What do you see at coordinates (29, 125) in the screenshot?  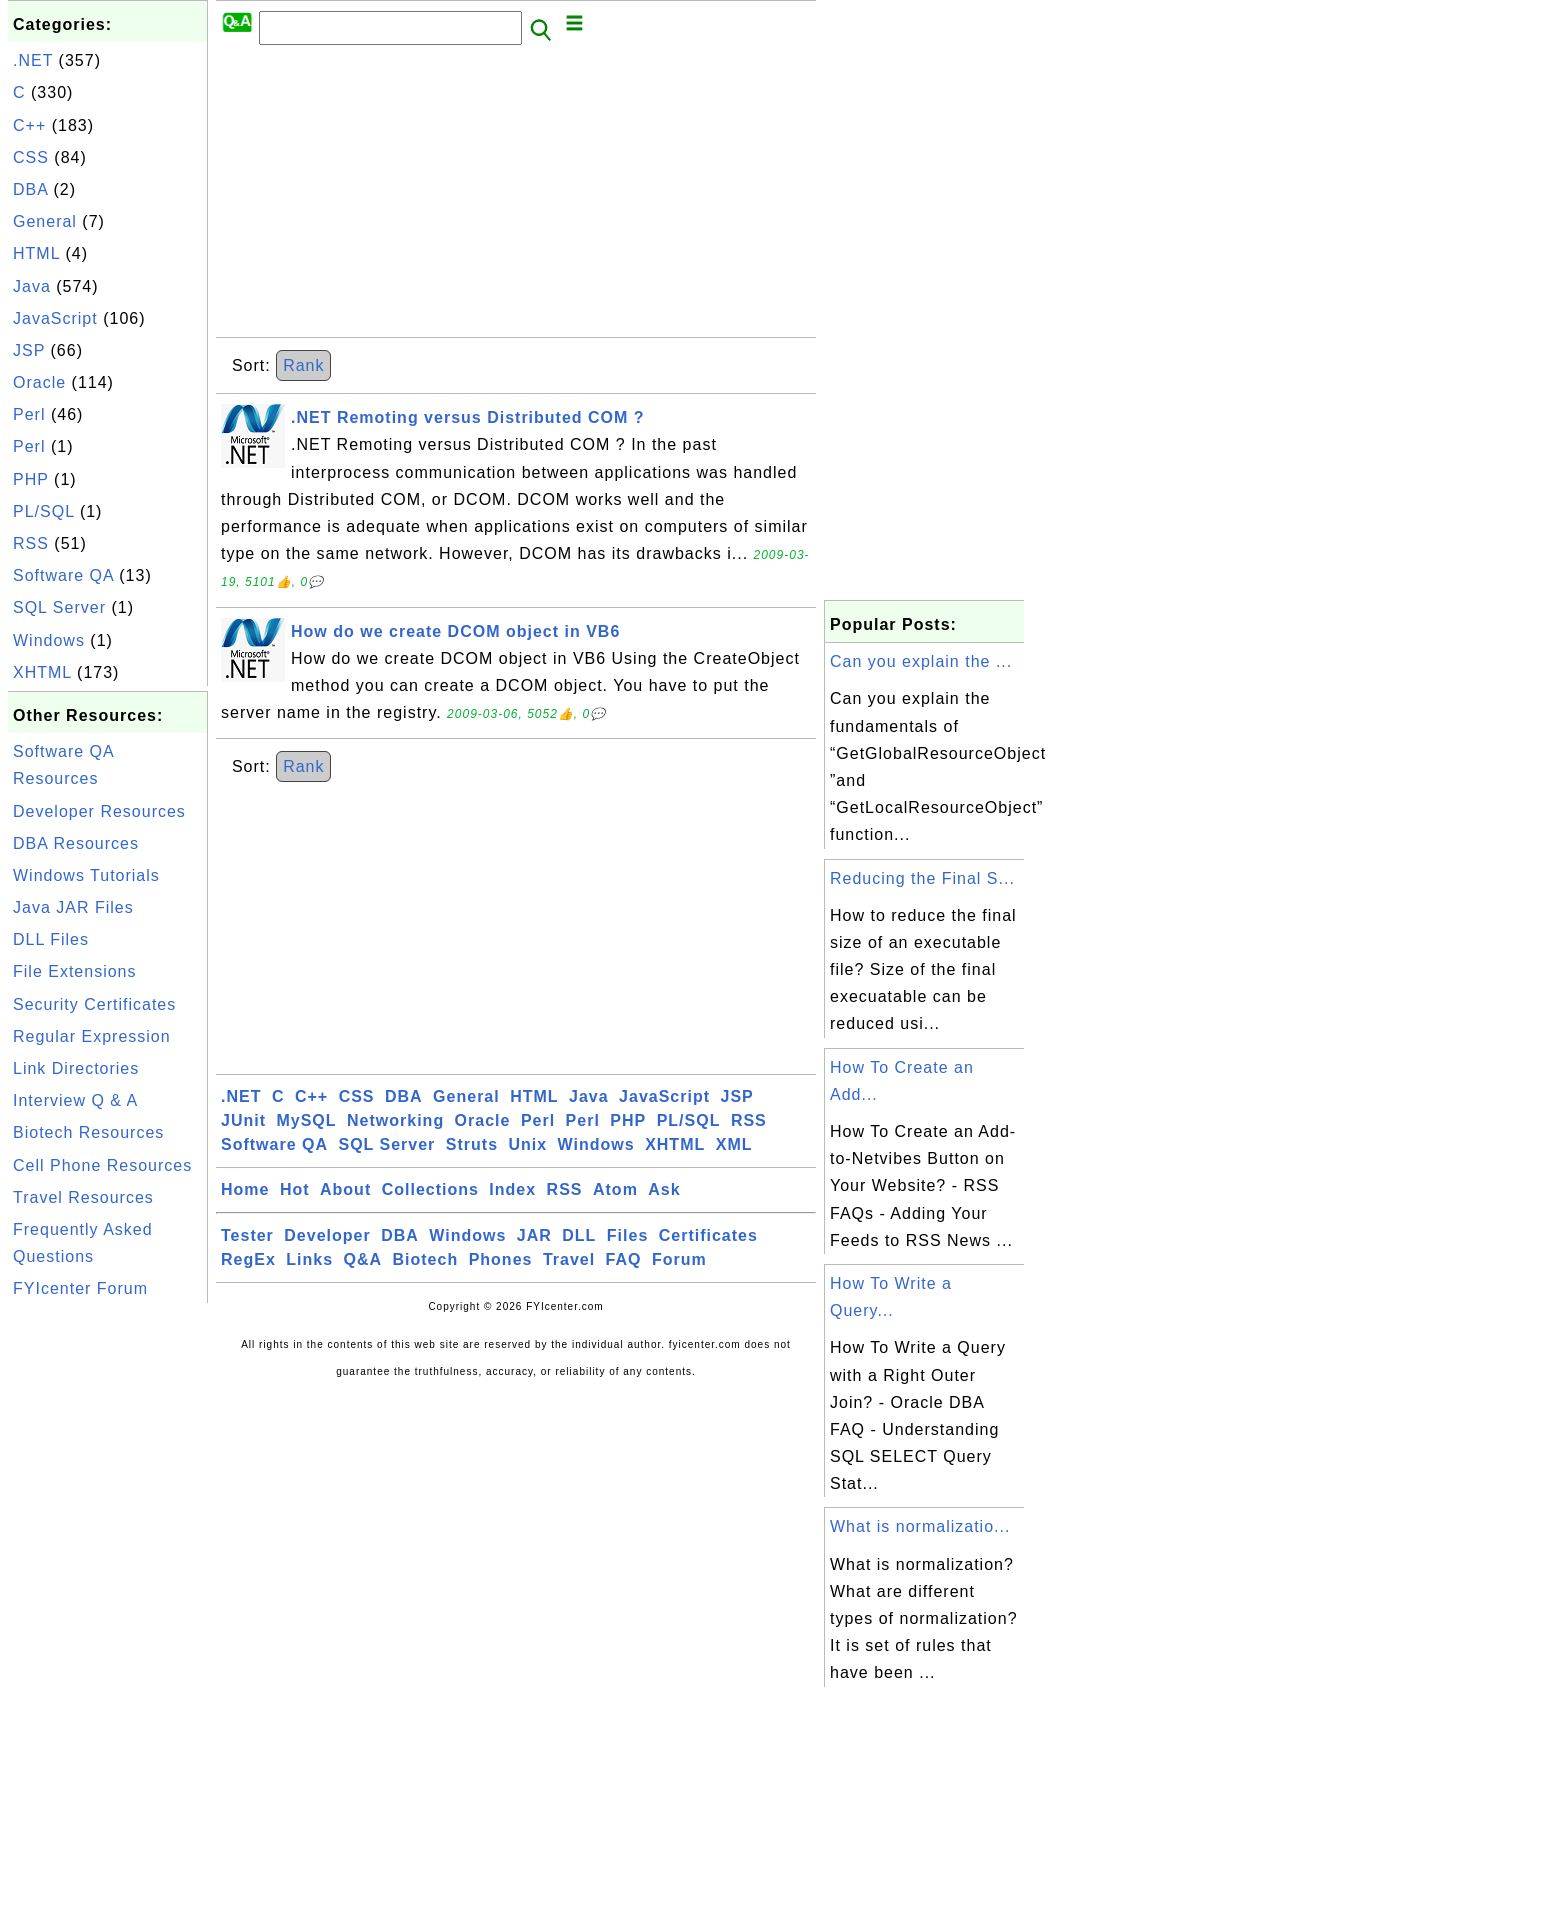 I see `C++` at bounding box center [29, 125].